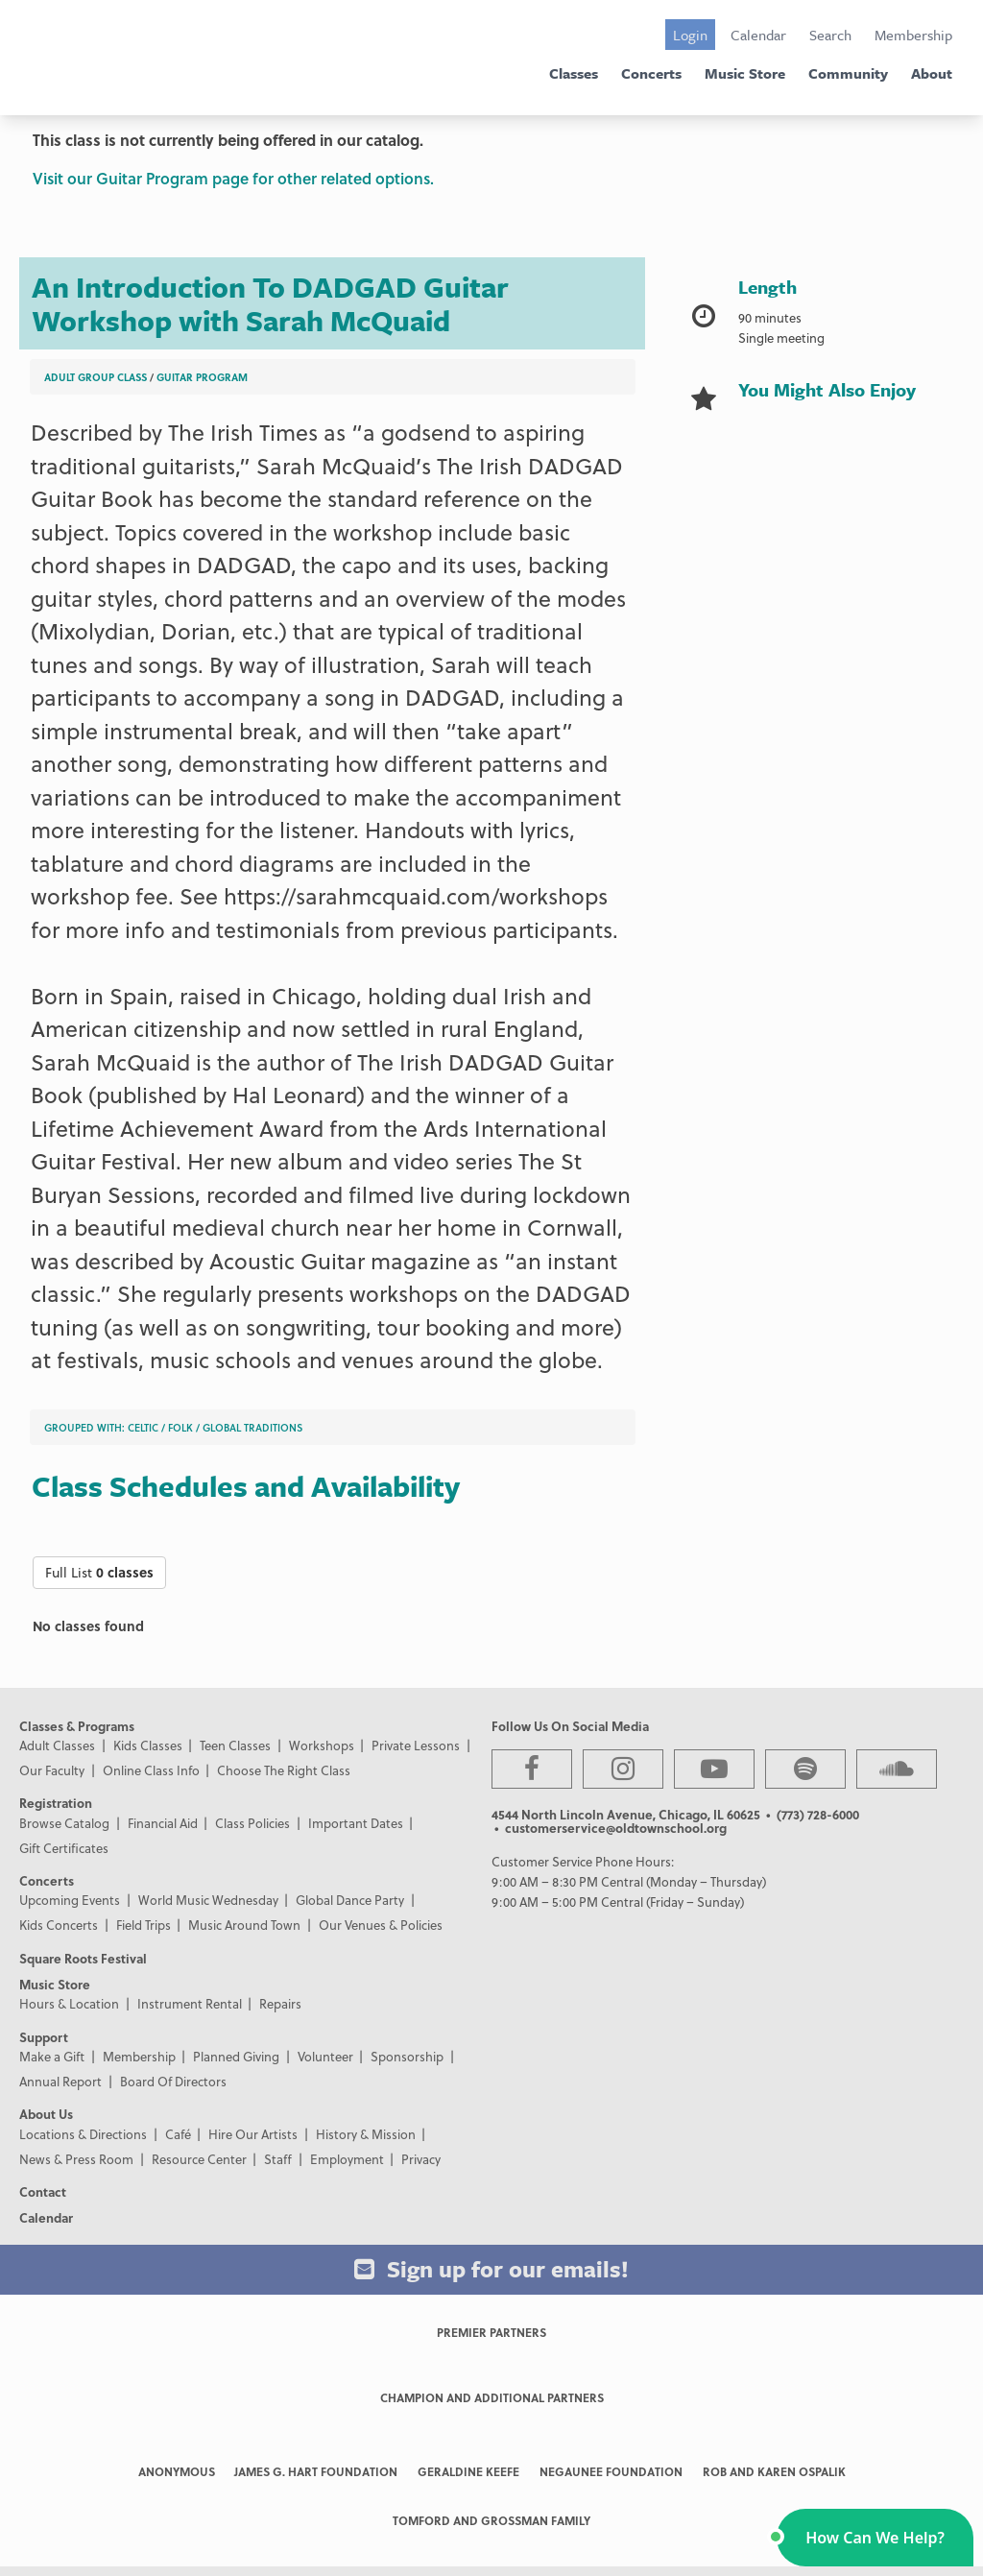 Image resolution: width=983 pixels, height=2576 pixels. What do you see at coordinates (280, 2003) in the screenshot?
I see `Repairs` at bounding box center [280, 2003].